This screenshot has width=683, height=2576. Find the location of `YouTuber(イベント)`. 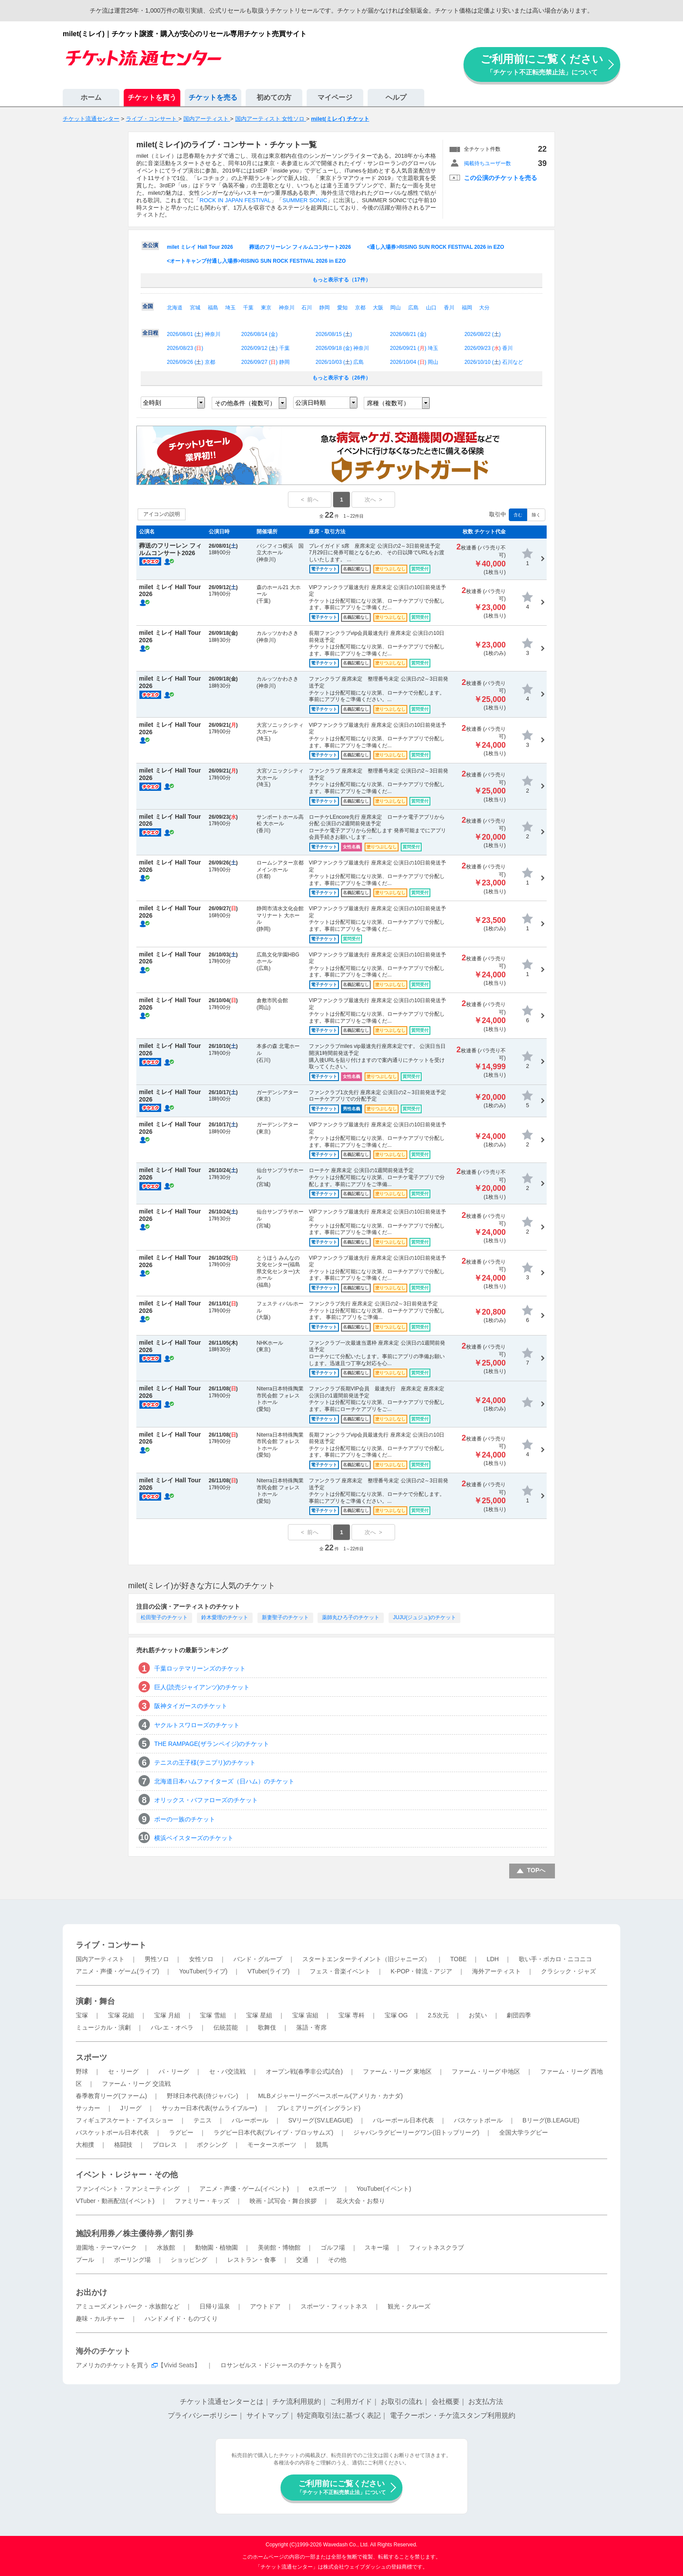

YouTuber(イベント) is located at coordinates (384, 2188).